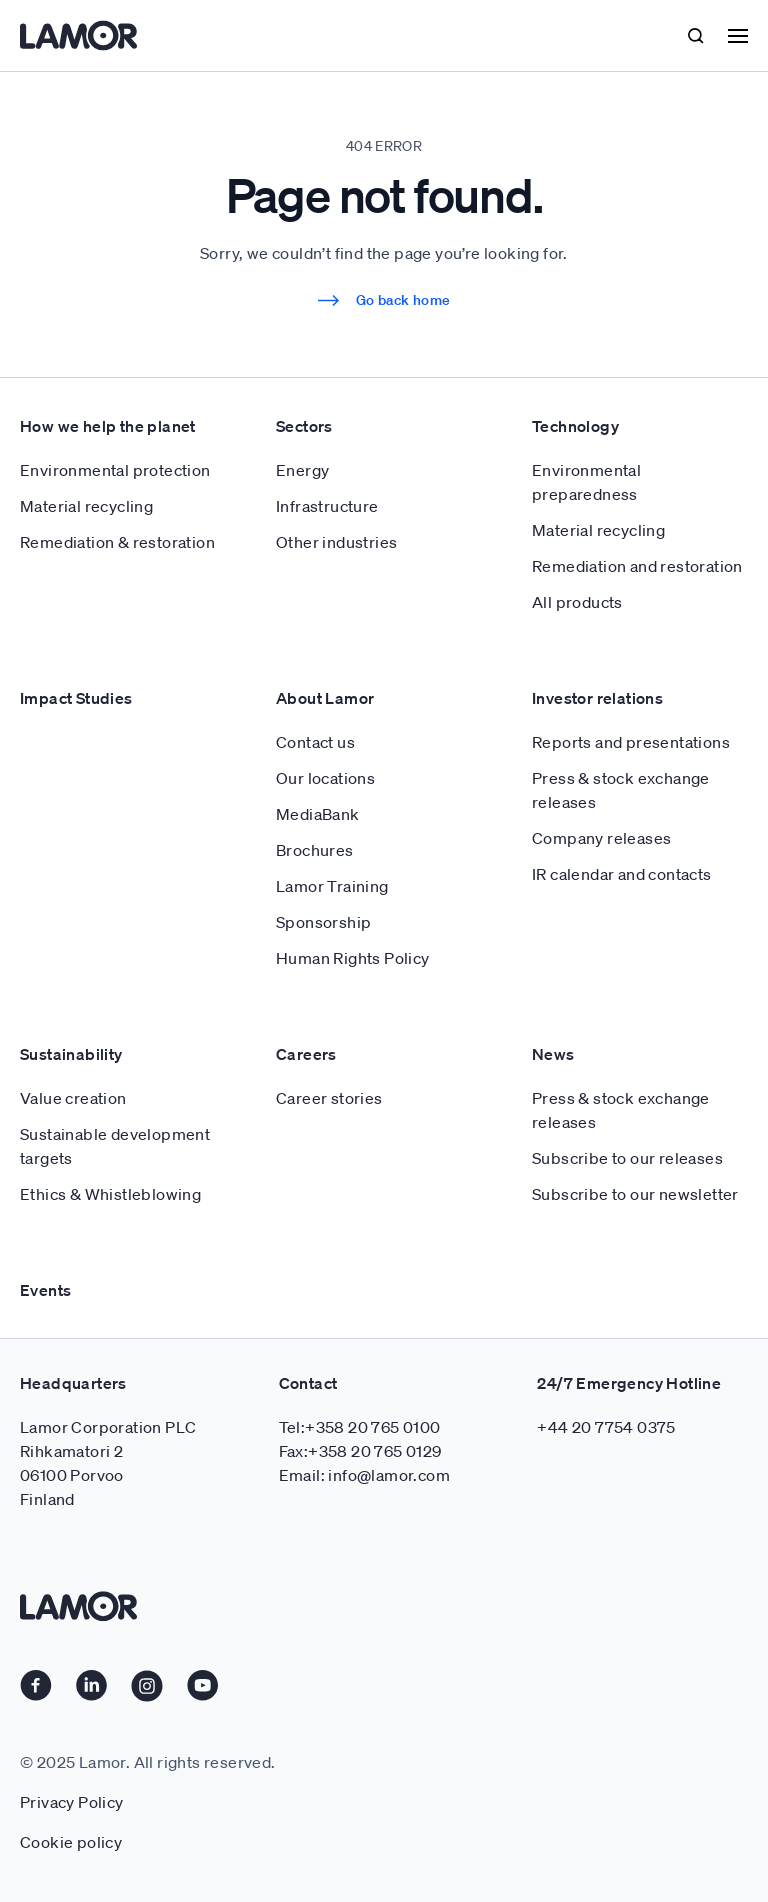 The height and width of the screenshot is (1902, 768). What do you see at coordinates (332, 886) in the screenshot?
I see `Lamor Training` at bounding box center [332, 886].